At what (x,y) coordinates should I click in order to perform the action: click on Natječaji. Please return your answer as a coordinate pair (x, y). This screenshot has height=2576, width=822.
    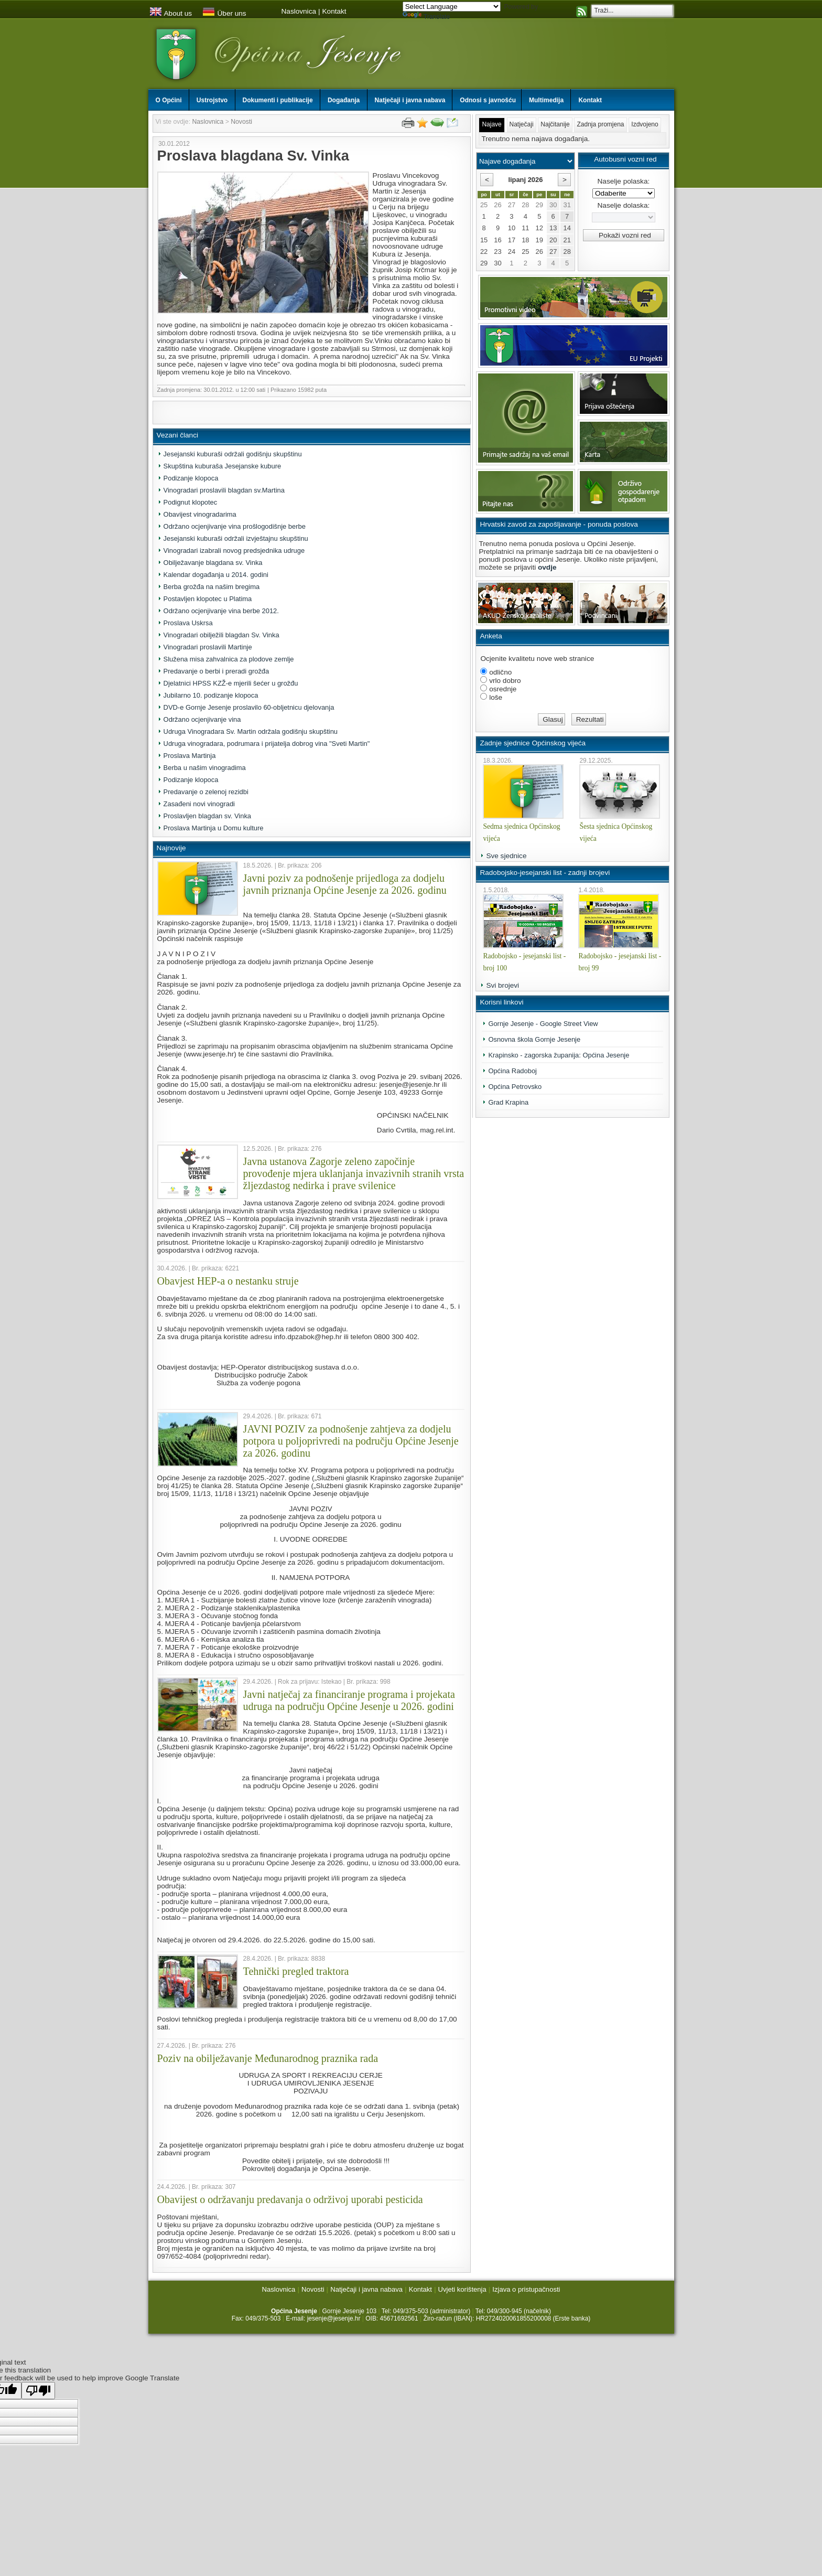
    Looking at the image, I should click on (522, 124).